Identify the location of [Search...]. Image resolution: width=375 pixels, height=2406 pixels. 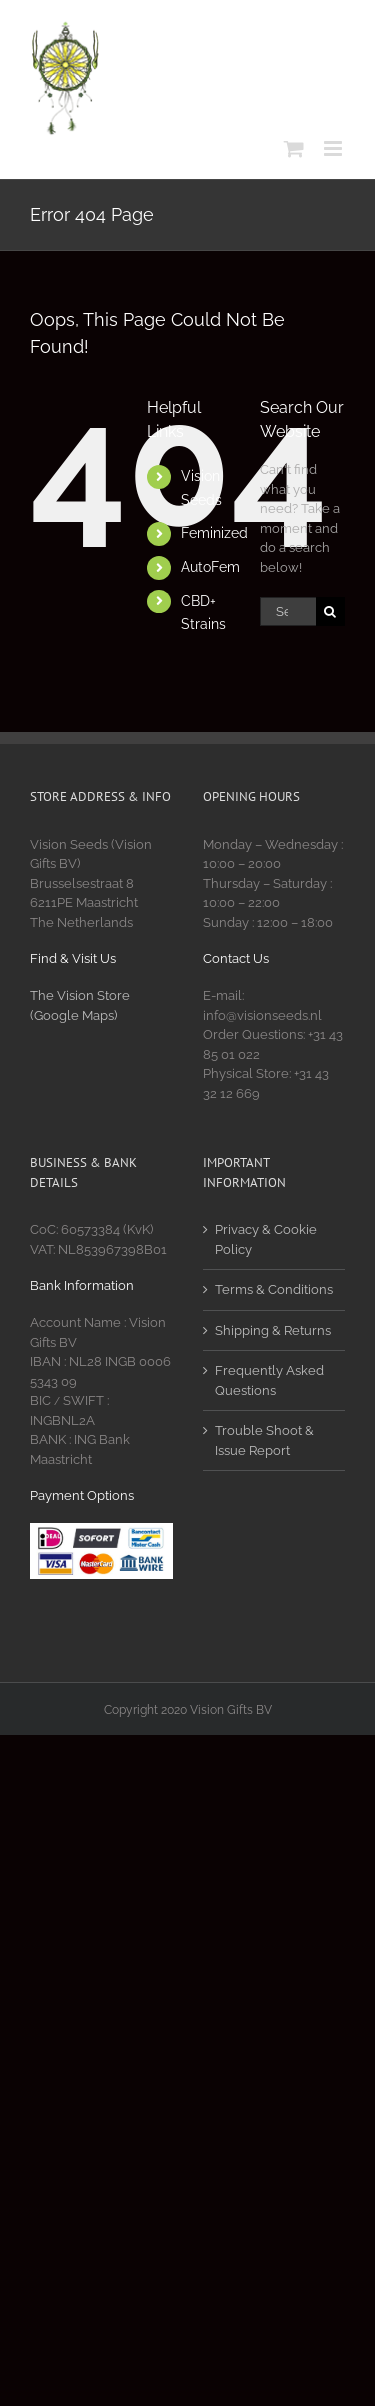
(288, 611).